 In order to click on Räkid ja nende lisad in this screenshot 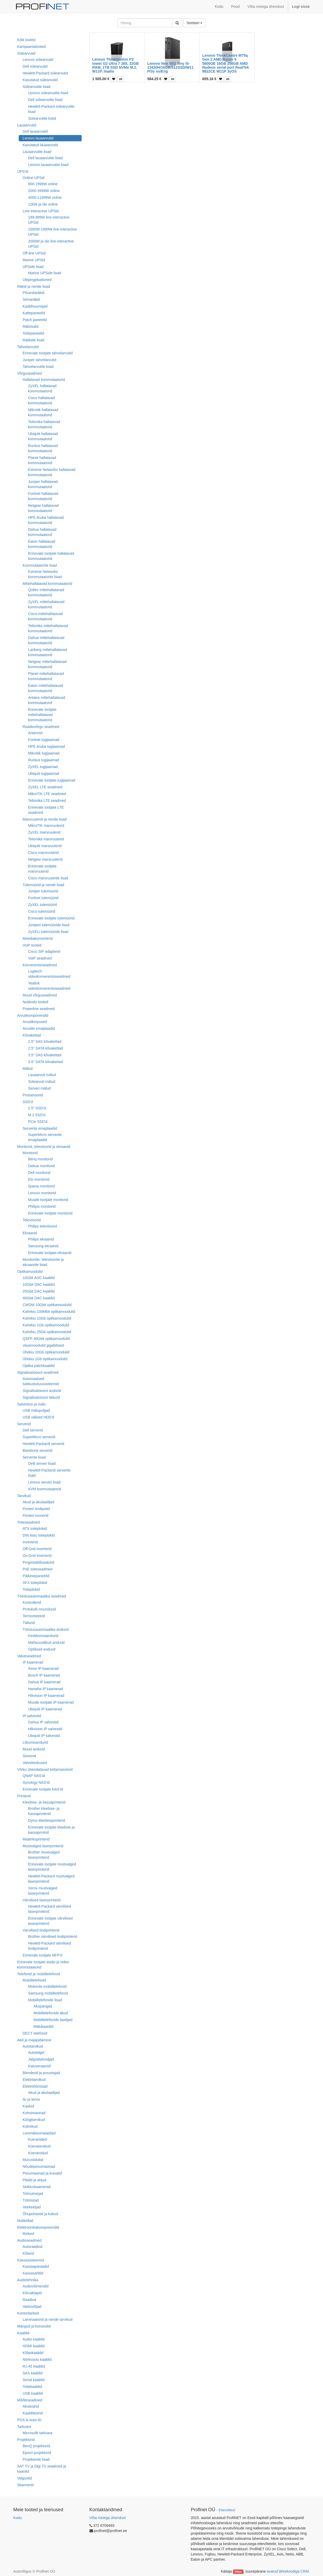, I will do `click(33, 286)`.